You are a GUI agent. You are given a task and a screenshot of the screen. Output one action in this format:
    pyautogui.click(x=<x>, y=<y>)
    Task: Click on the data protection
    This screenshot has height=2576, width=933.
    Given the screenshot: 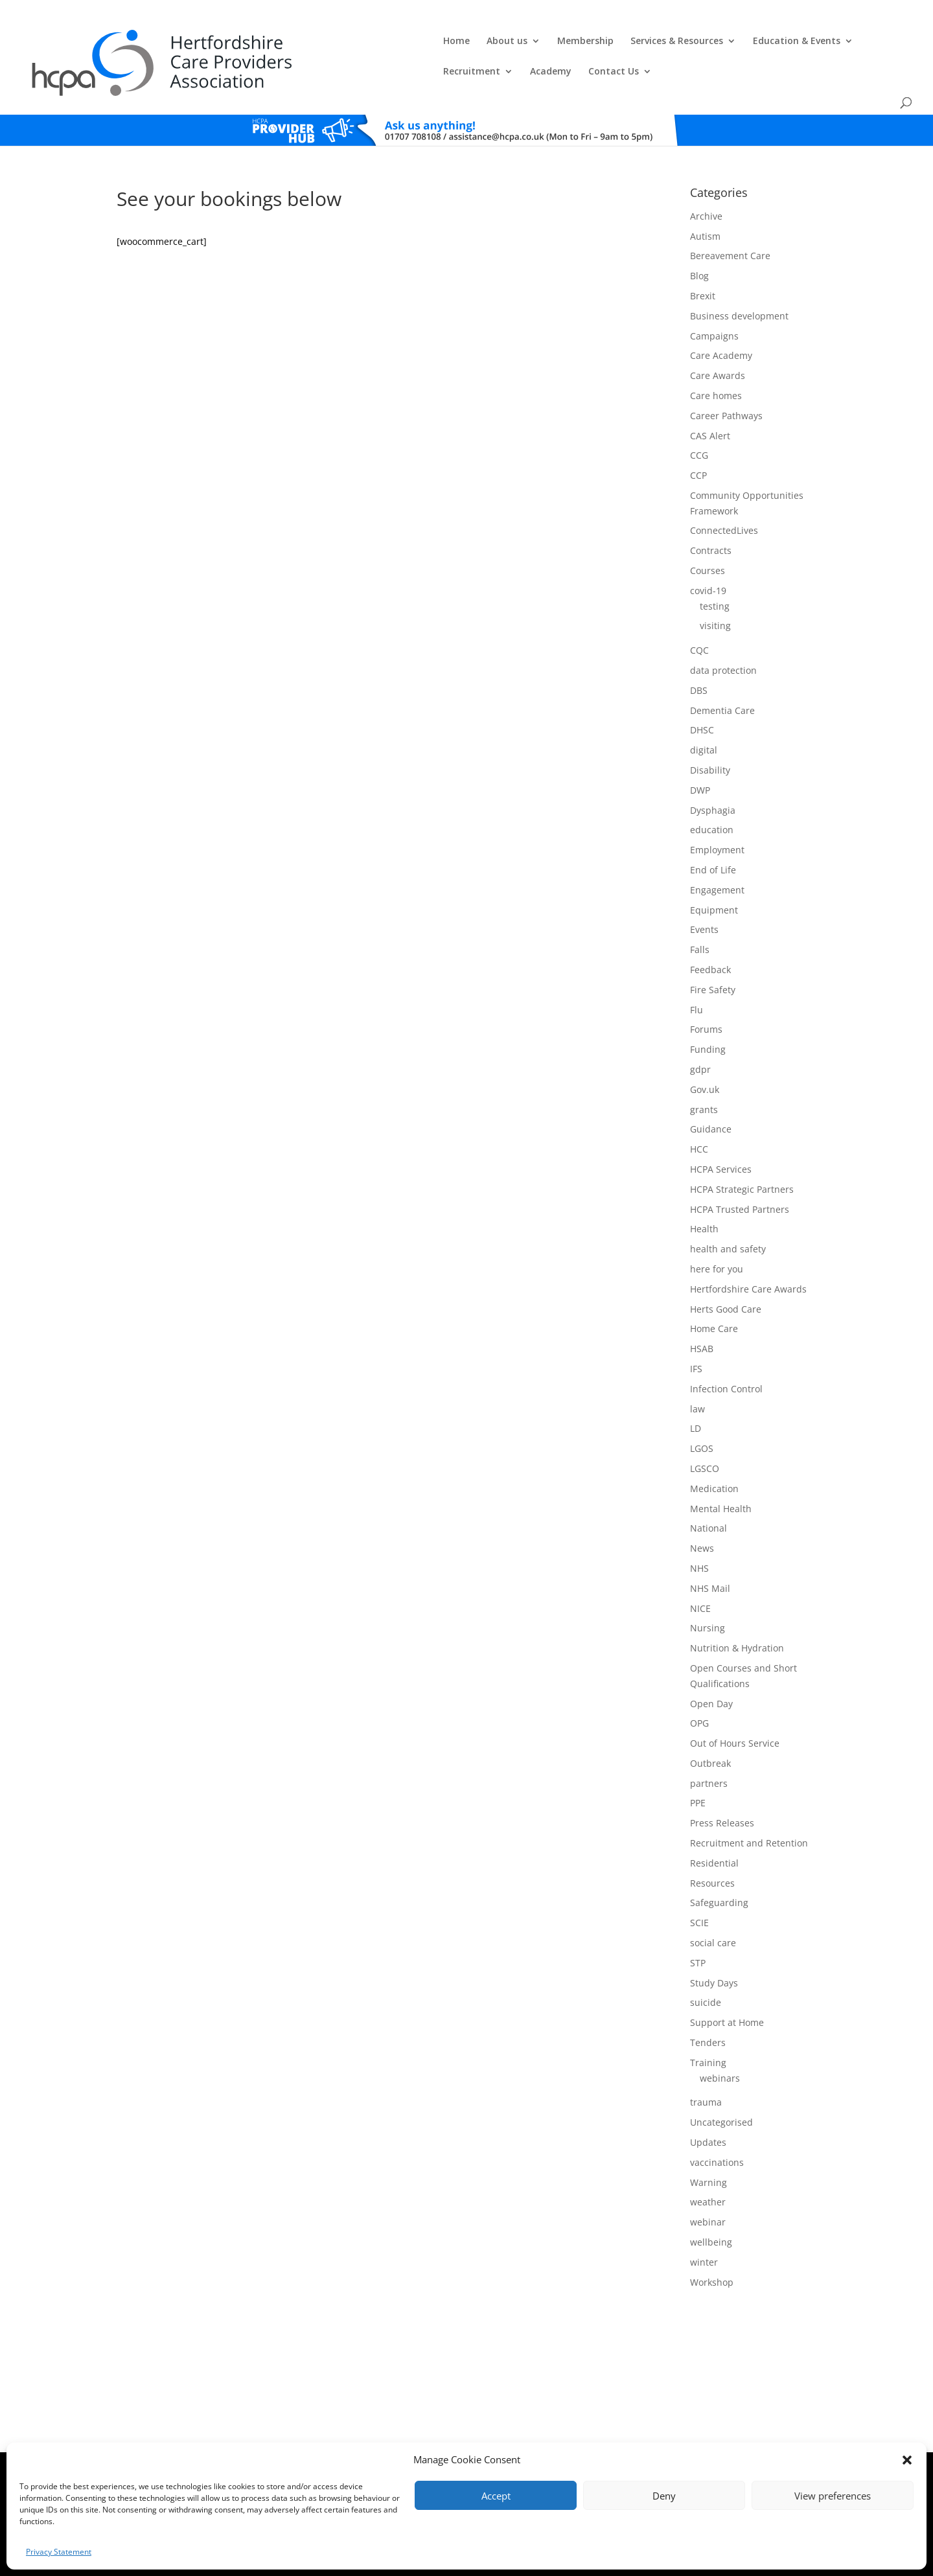 What is the action you would take?
    pyautogui.click(x=723, y=633)
    